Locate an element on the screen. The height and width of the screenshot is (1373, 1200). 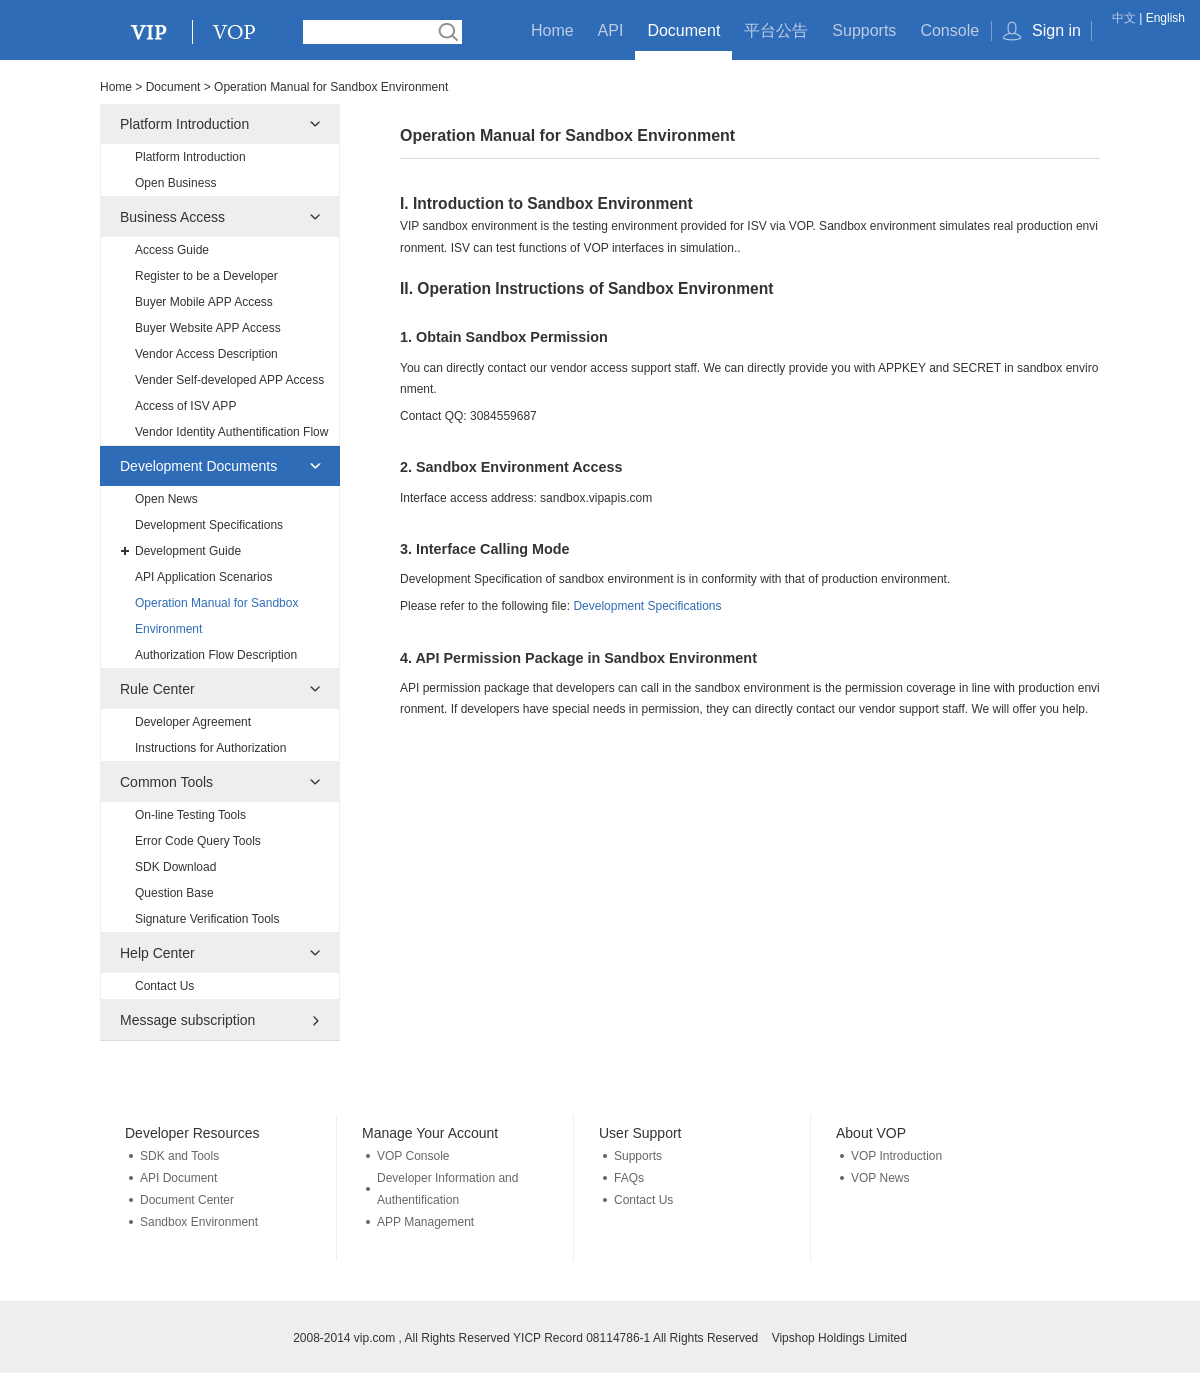
Register to be a Developer is located at coordinates (206, 276).